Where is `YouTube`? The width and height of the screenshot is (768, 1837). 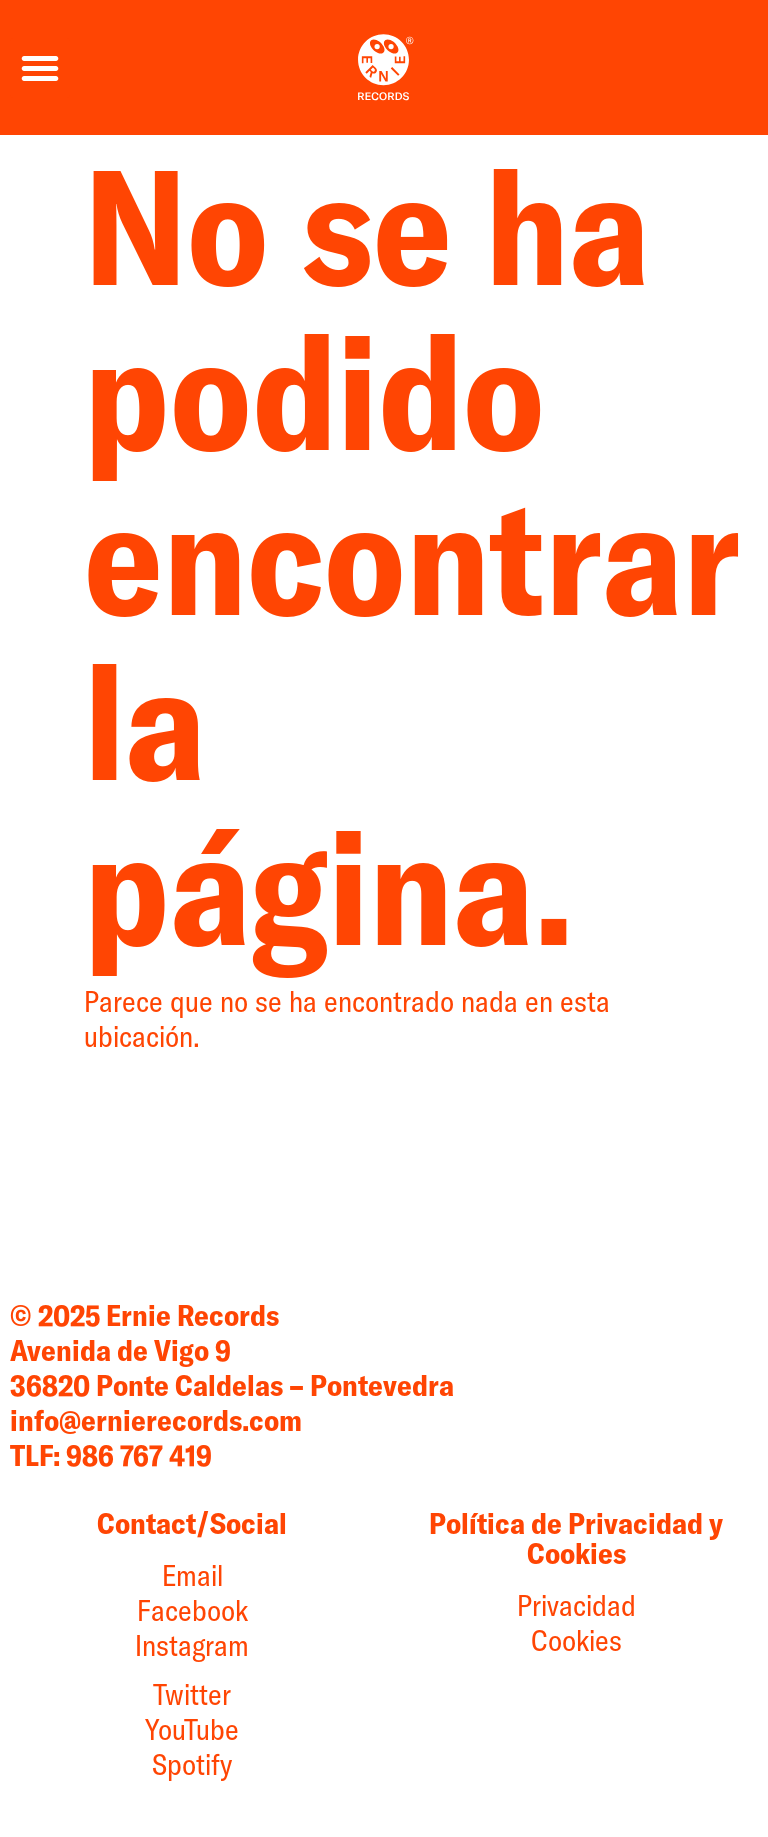
YouTube is located at coordinates (192, 1729).